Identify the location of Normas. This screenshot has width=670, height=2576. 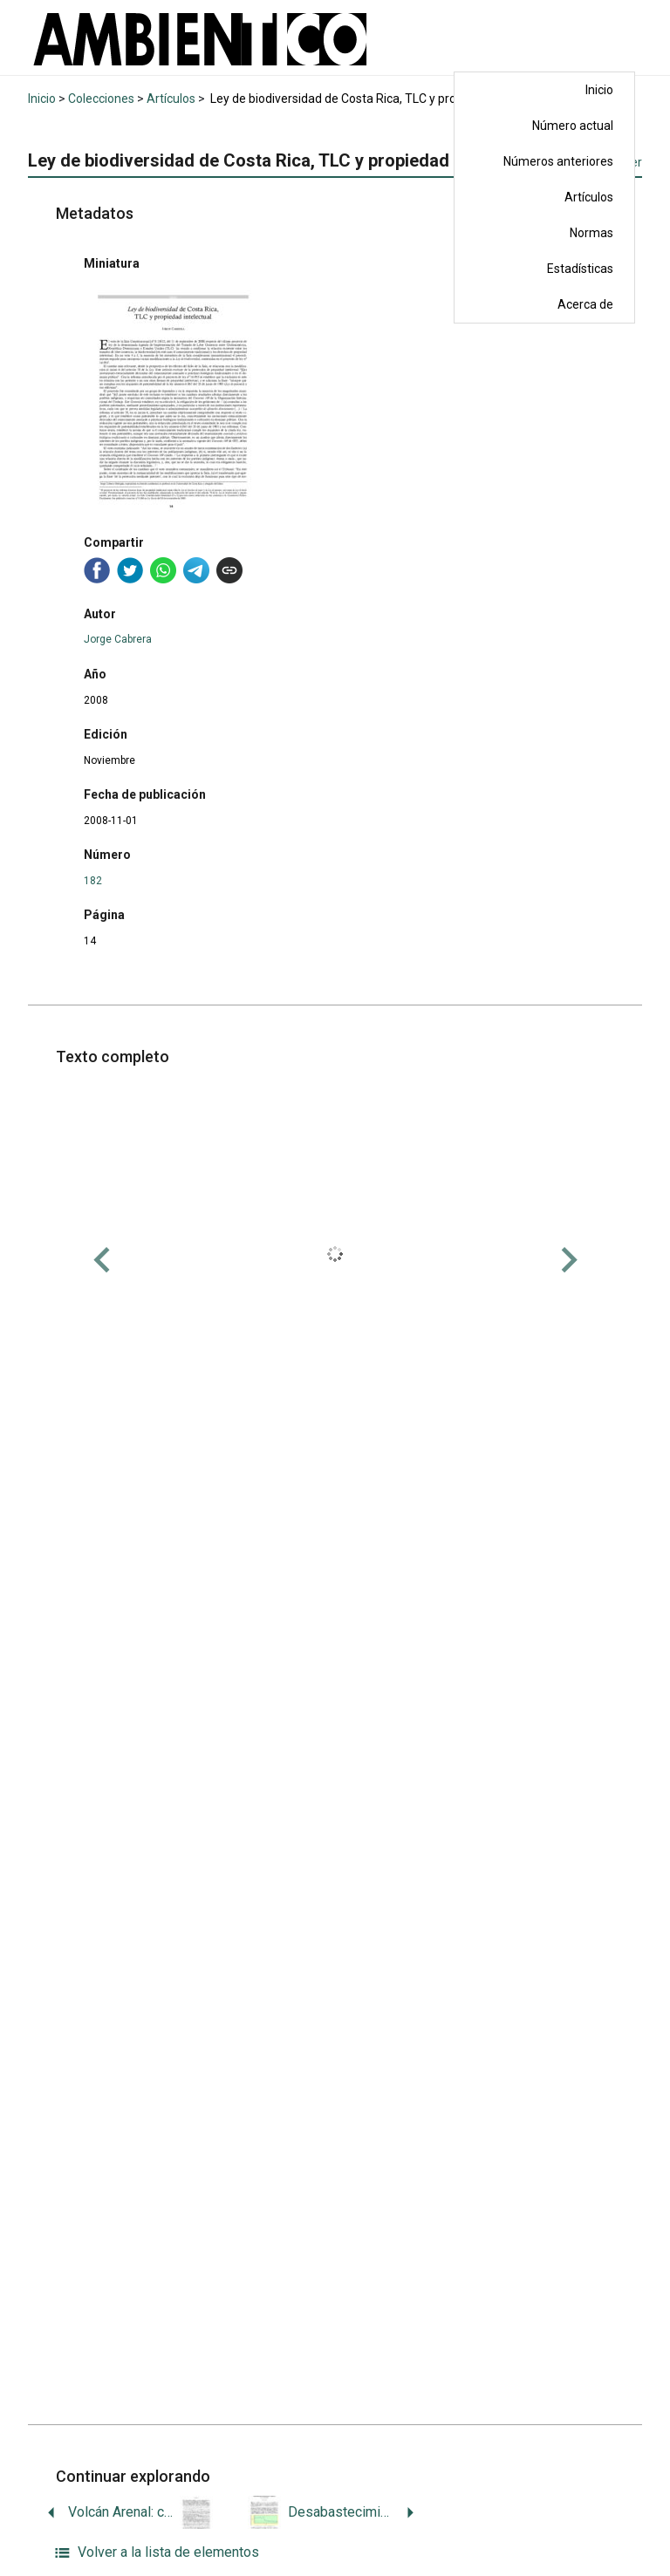
(591, 233).